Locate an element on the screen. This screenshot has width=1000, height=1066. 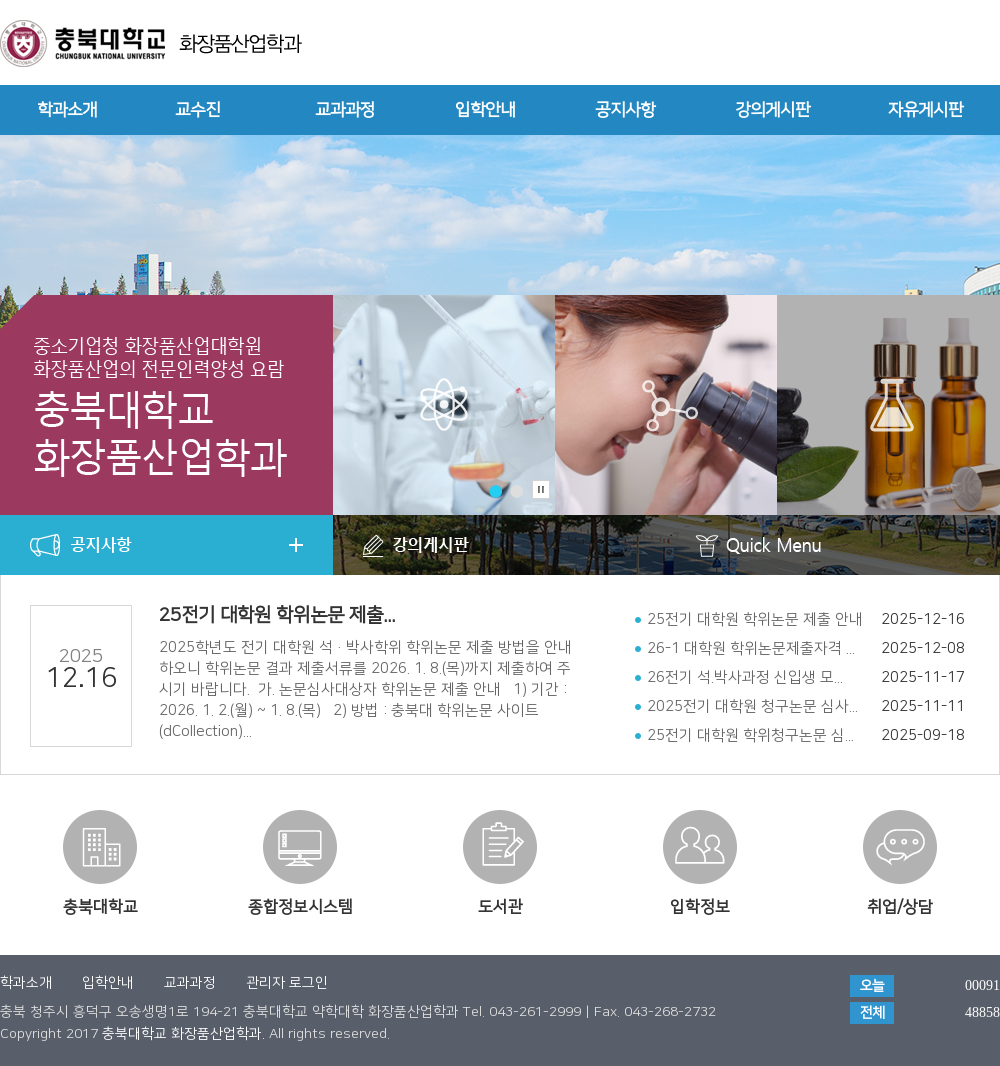
자유게시판 is located at coordinates (925, 110).